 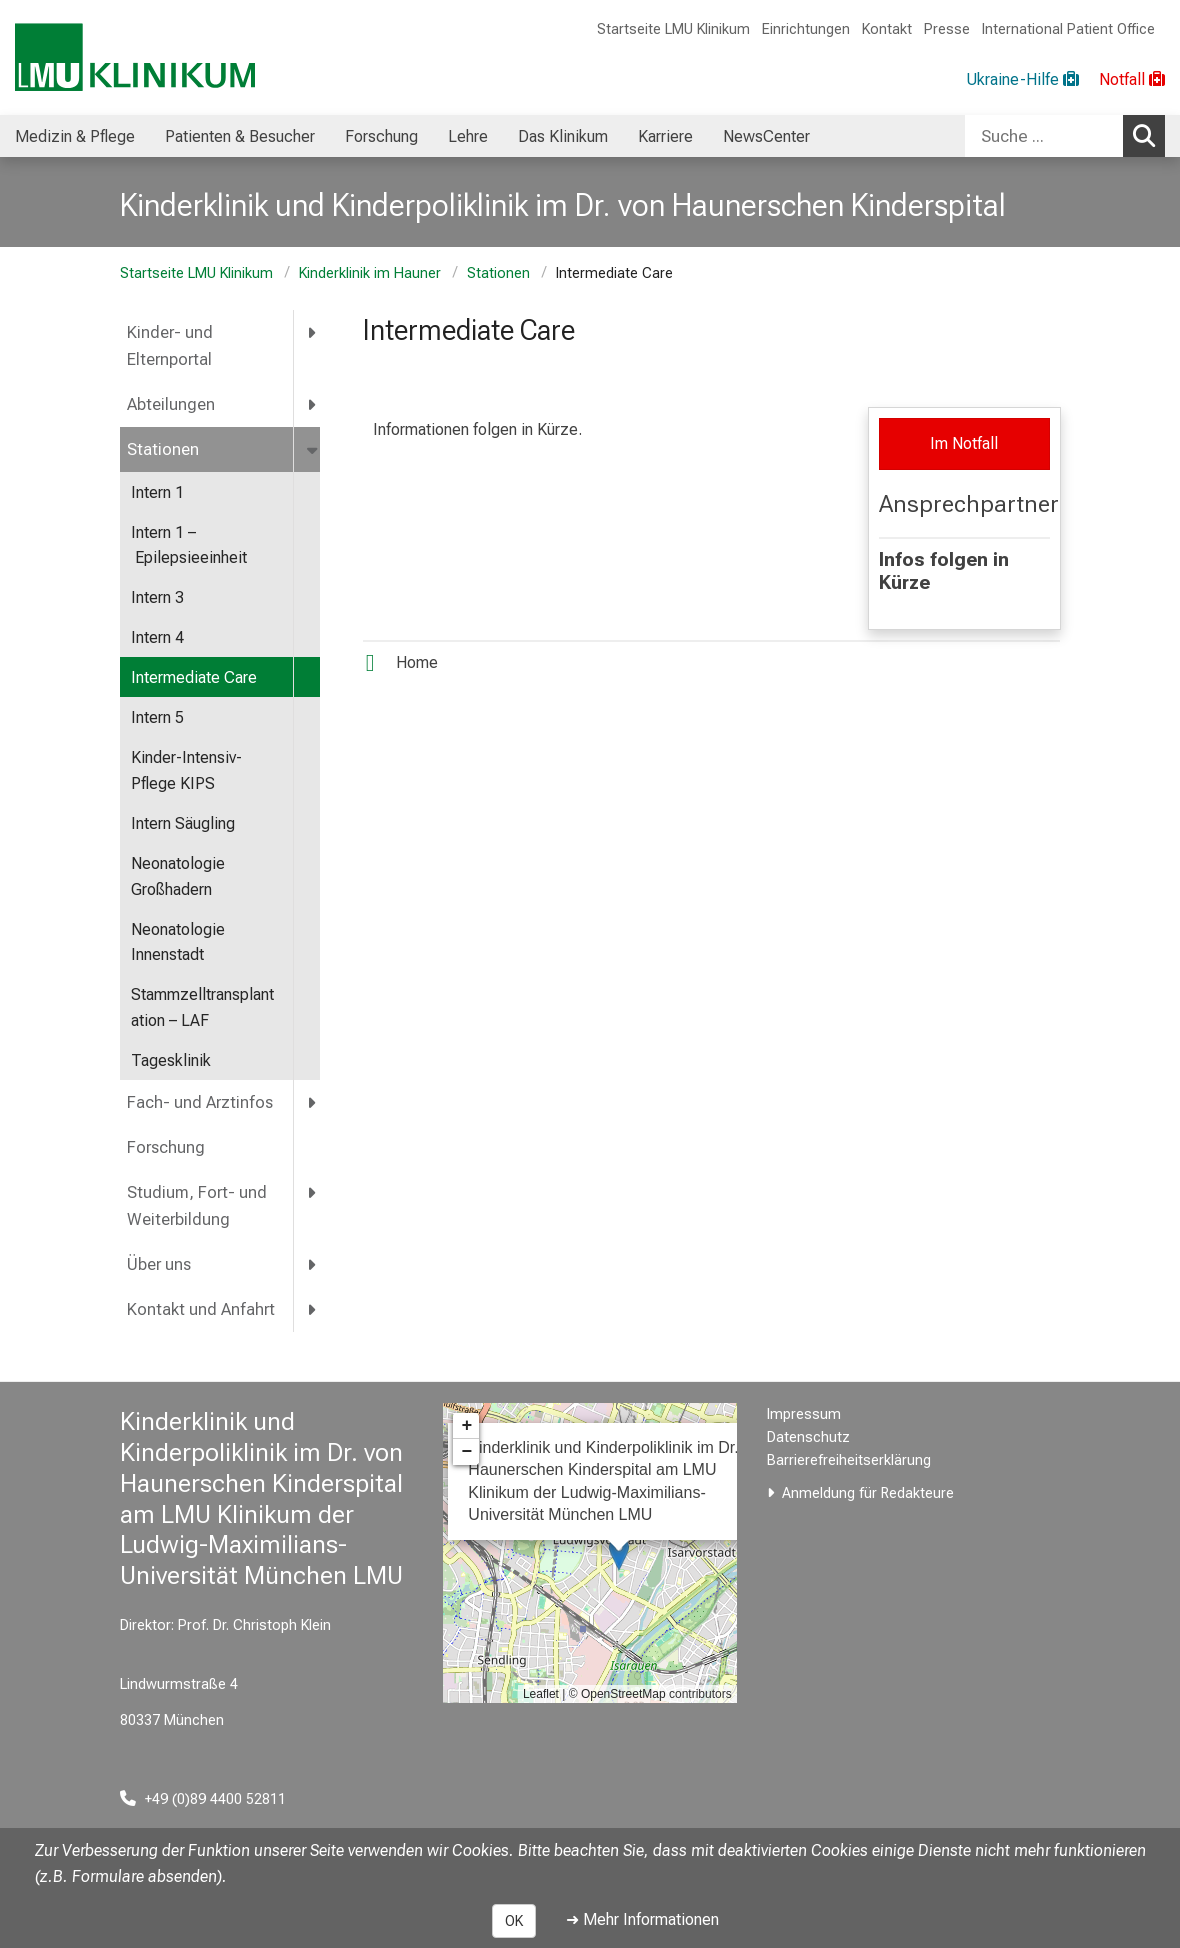 I want to click on Im Notfall, so click(x=964, y=443).